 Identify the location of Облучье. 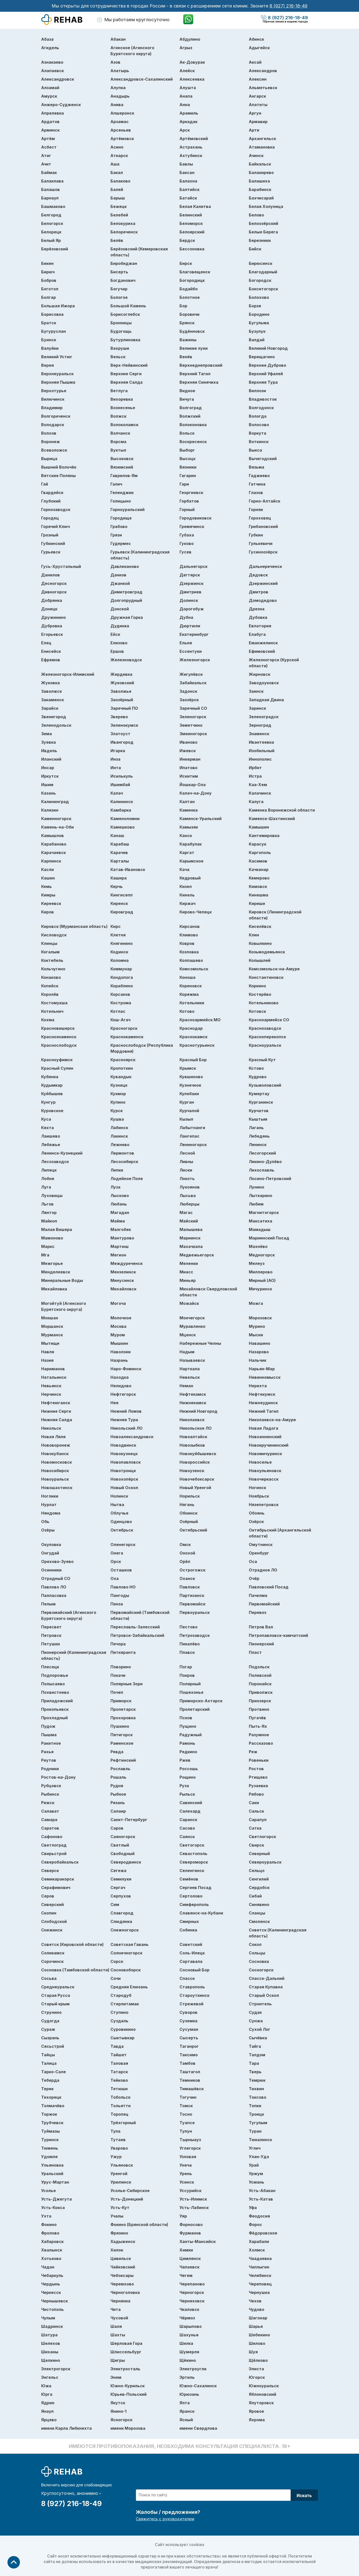
(119, 1513).